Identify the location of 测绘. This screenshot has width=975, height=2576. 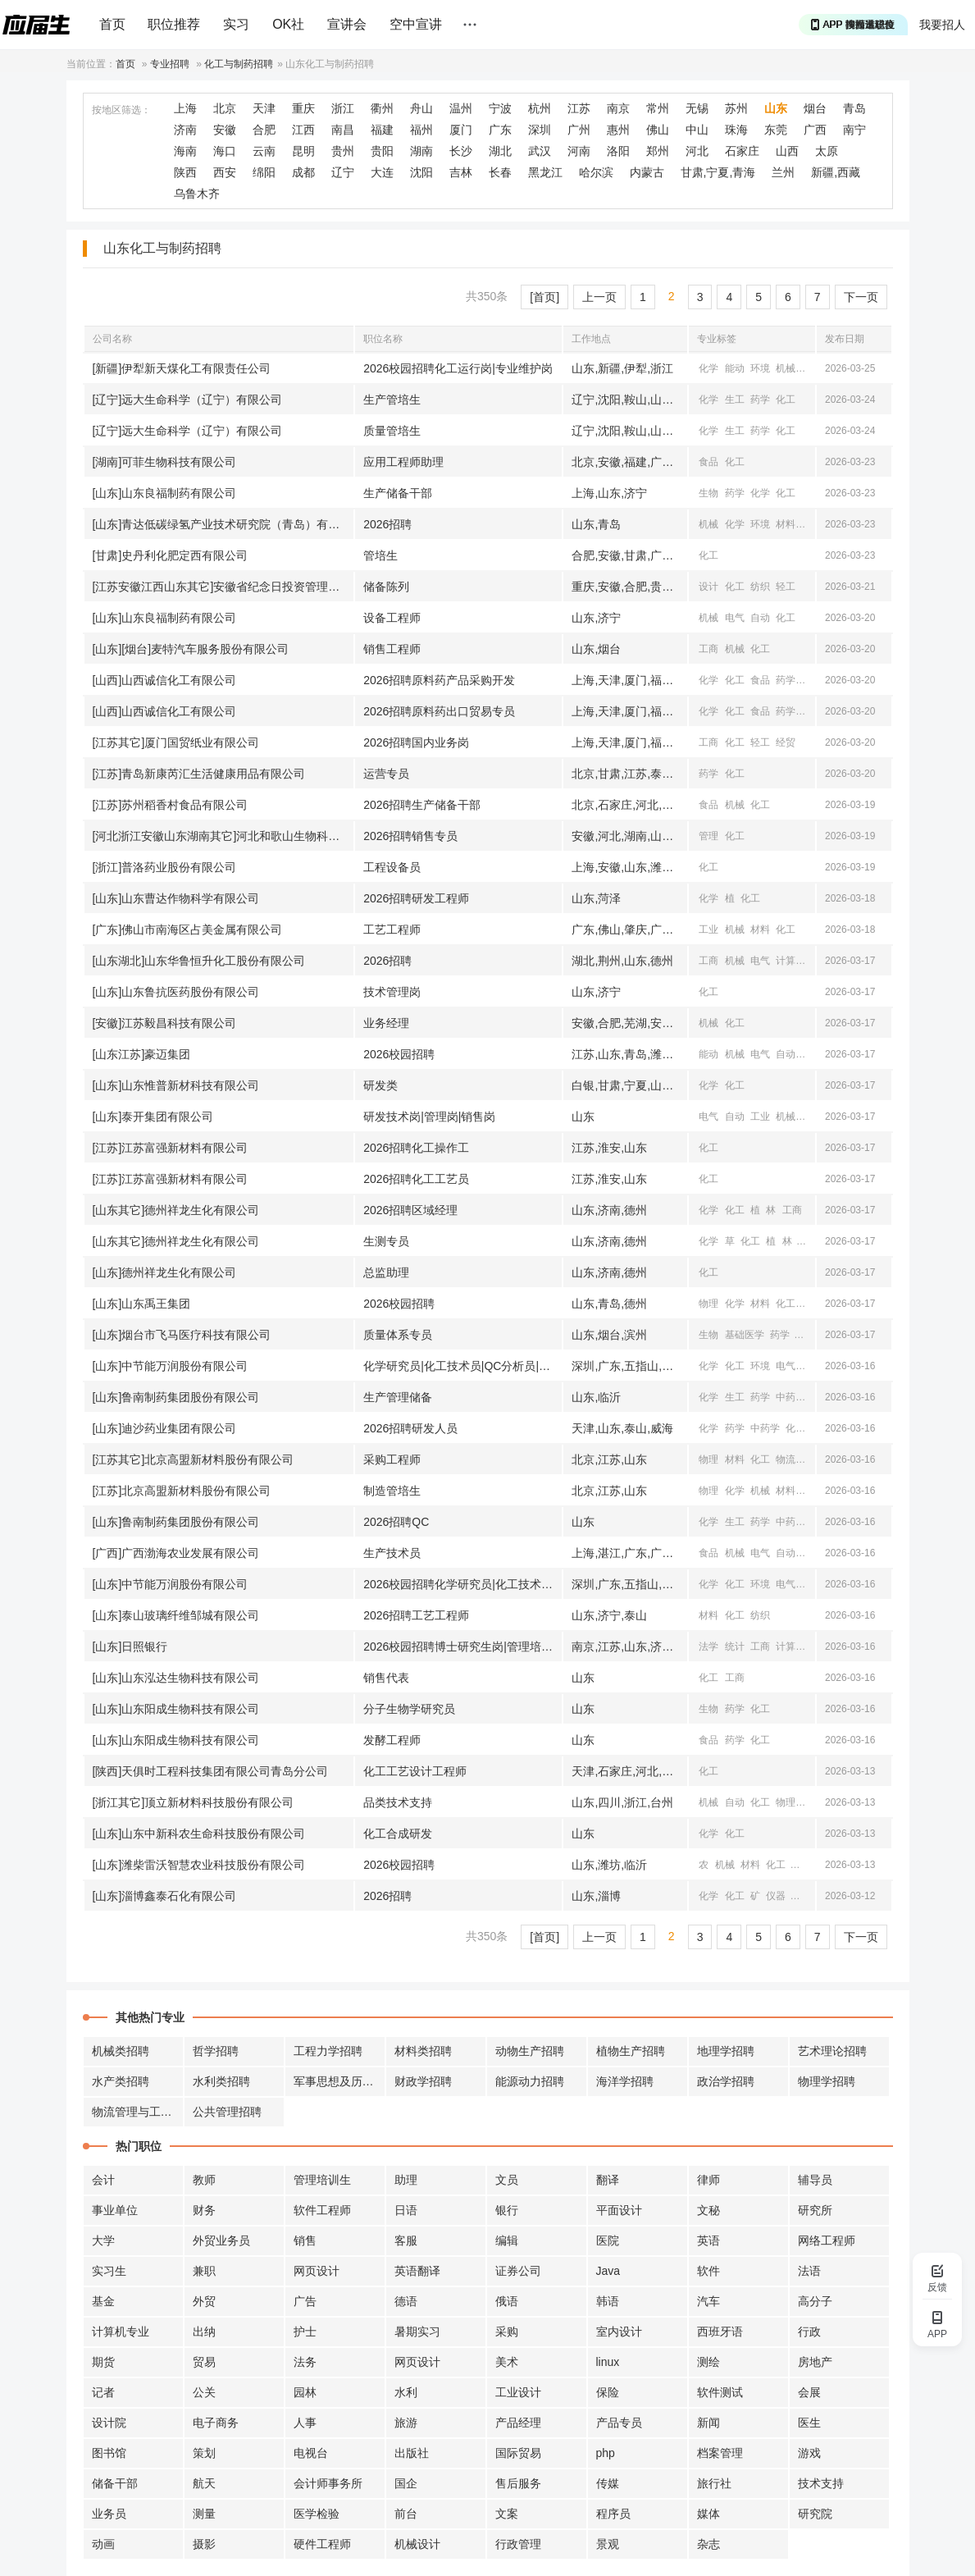
(708, 2361).